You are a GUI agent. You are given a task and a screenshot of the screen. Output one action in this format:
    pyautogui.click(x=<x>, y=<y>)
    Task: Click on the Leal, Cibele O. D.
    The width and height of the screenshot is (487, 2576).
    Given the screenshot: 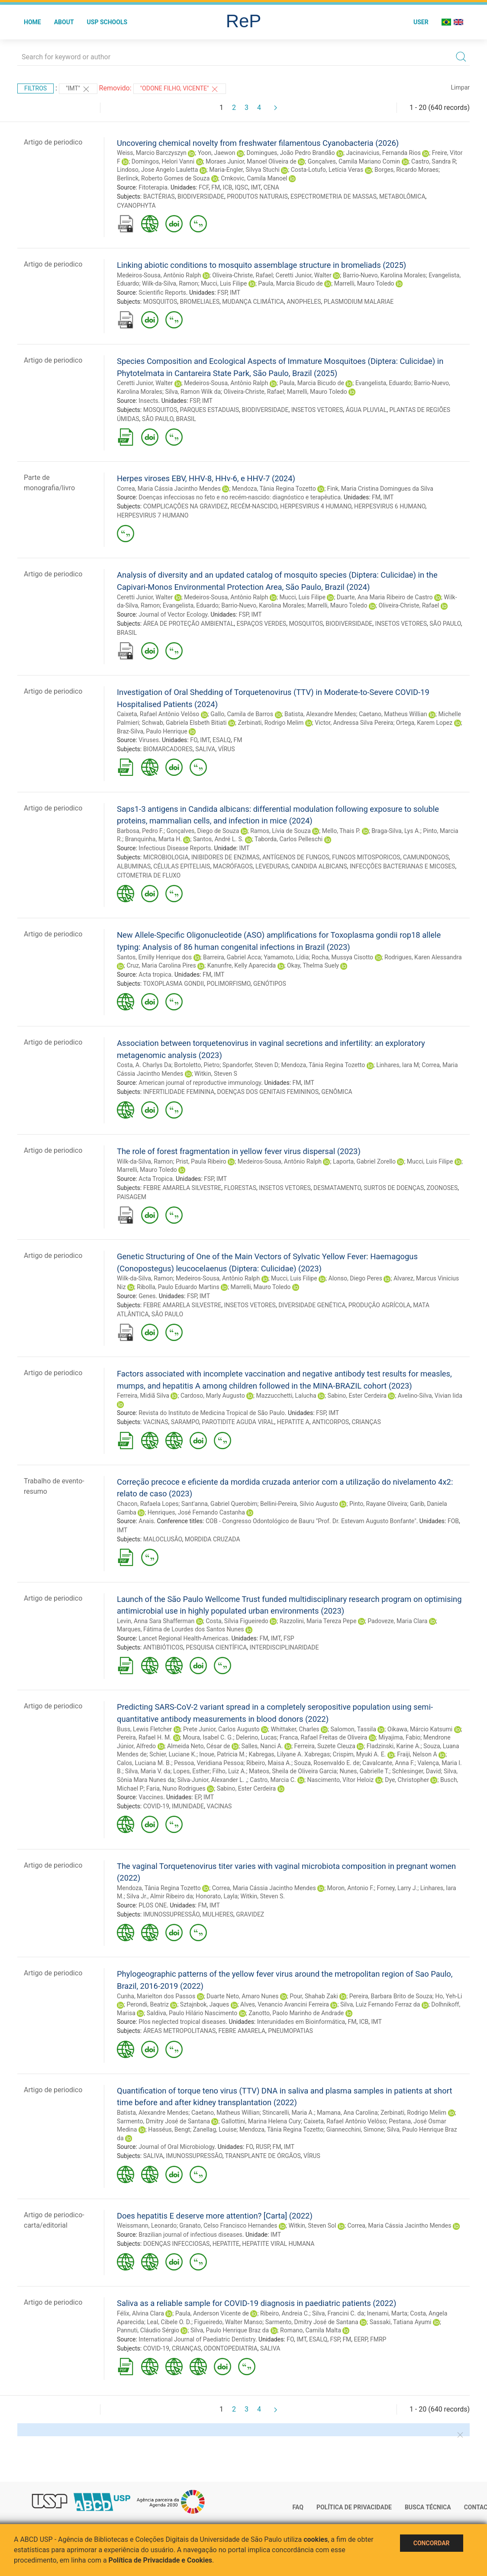 What is the action you would take?
    pyautogui.click(x=169, y=2322)
    